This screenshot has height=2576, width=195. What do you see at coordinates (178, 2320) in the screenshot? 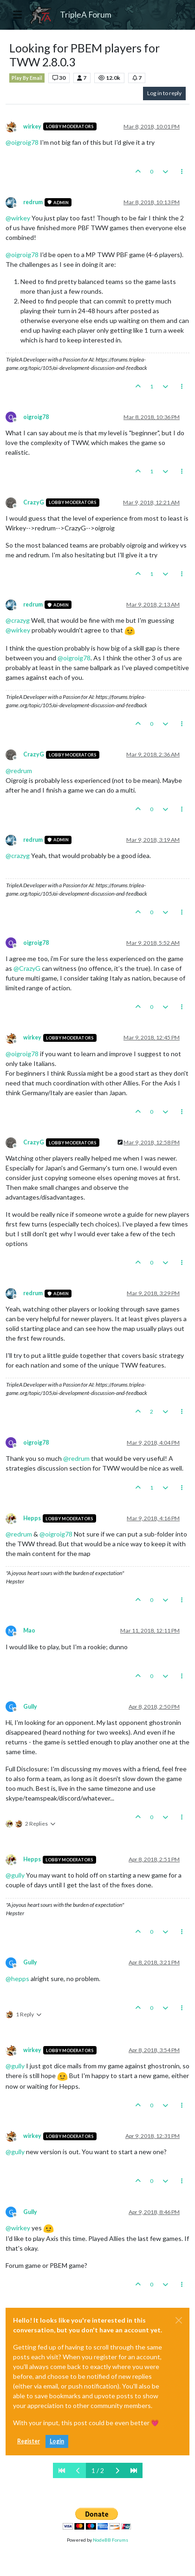
I see `[Close]` at bounding box center [178, 2320].